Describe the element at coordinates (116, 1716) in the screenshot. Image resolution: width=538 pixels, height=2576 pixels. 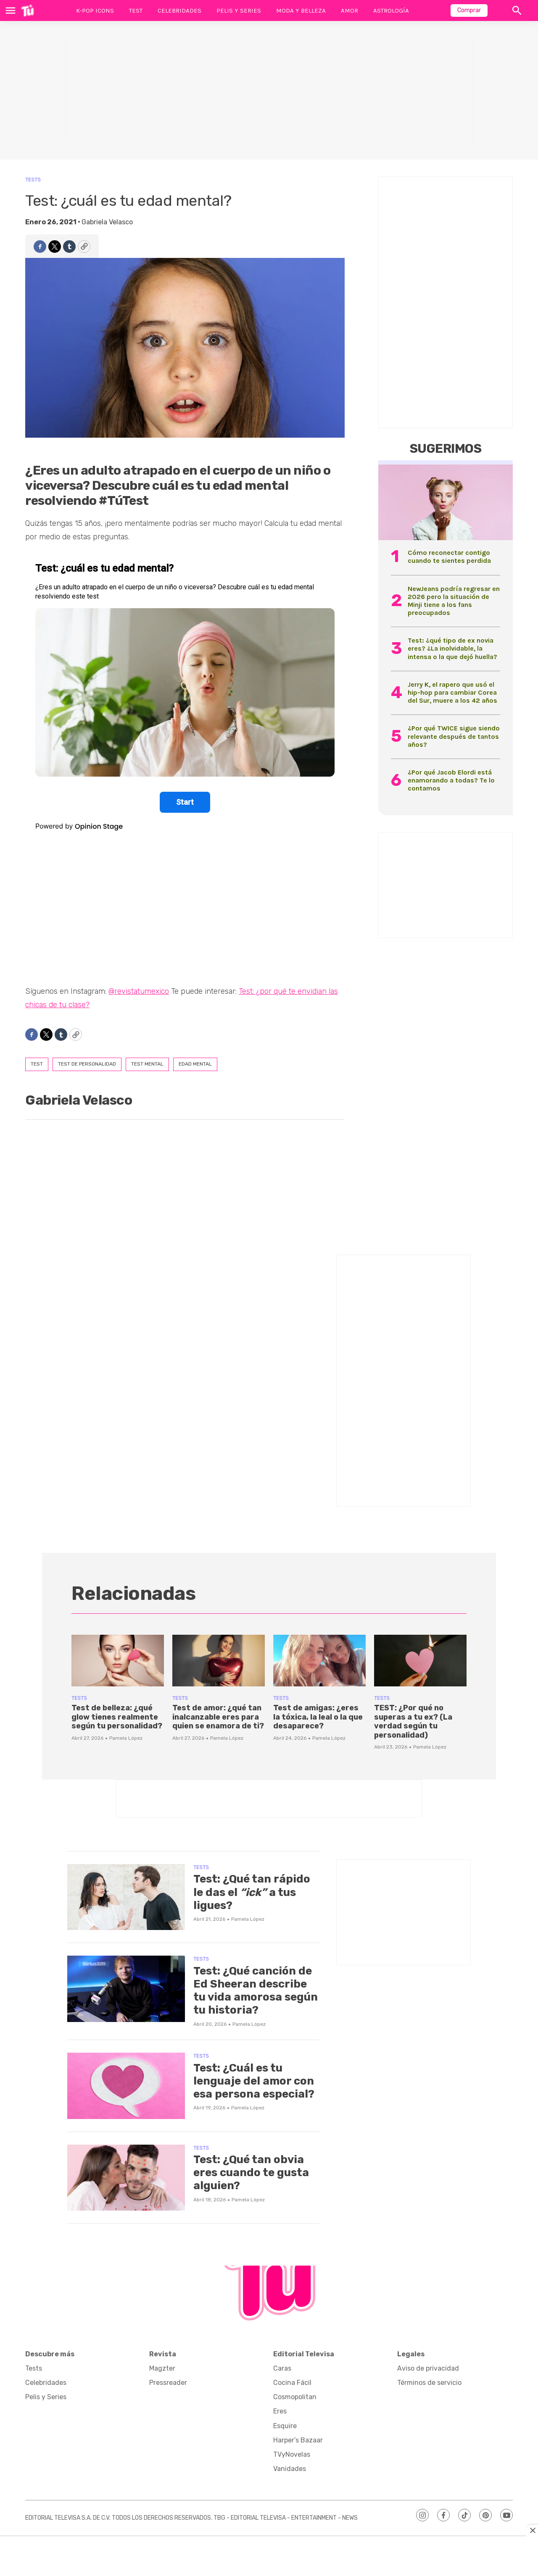
I see `Test de belleza: ¿qué glow tienes realmente según tu personalidad?` at that location.